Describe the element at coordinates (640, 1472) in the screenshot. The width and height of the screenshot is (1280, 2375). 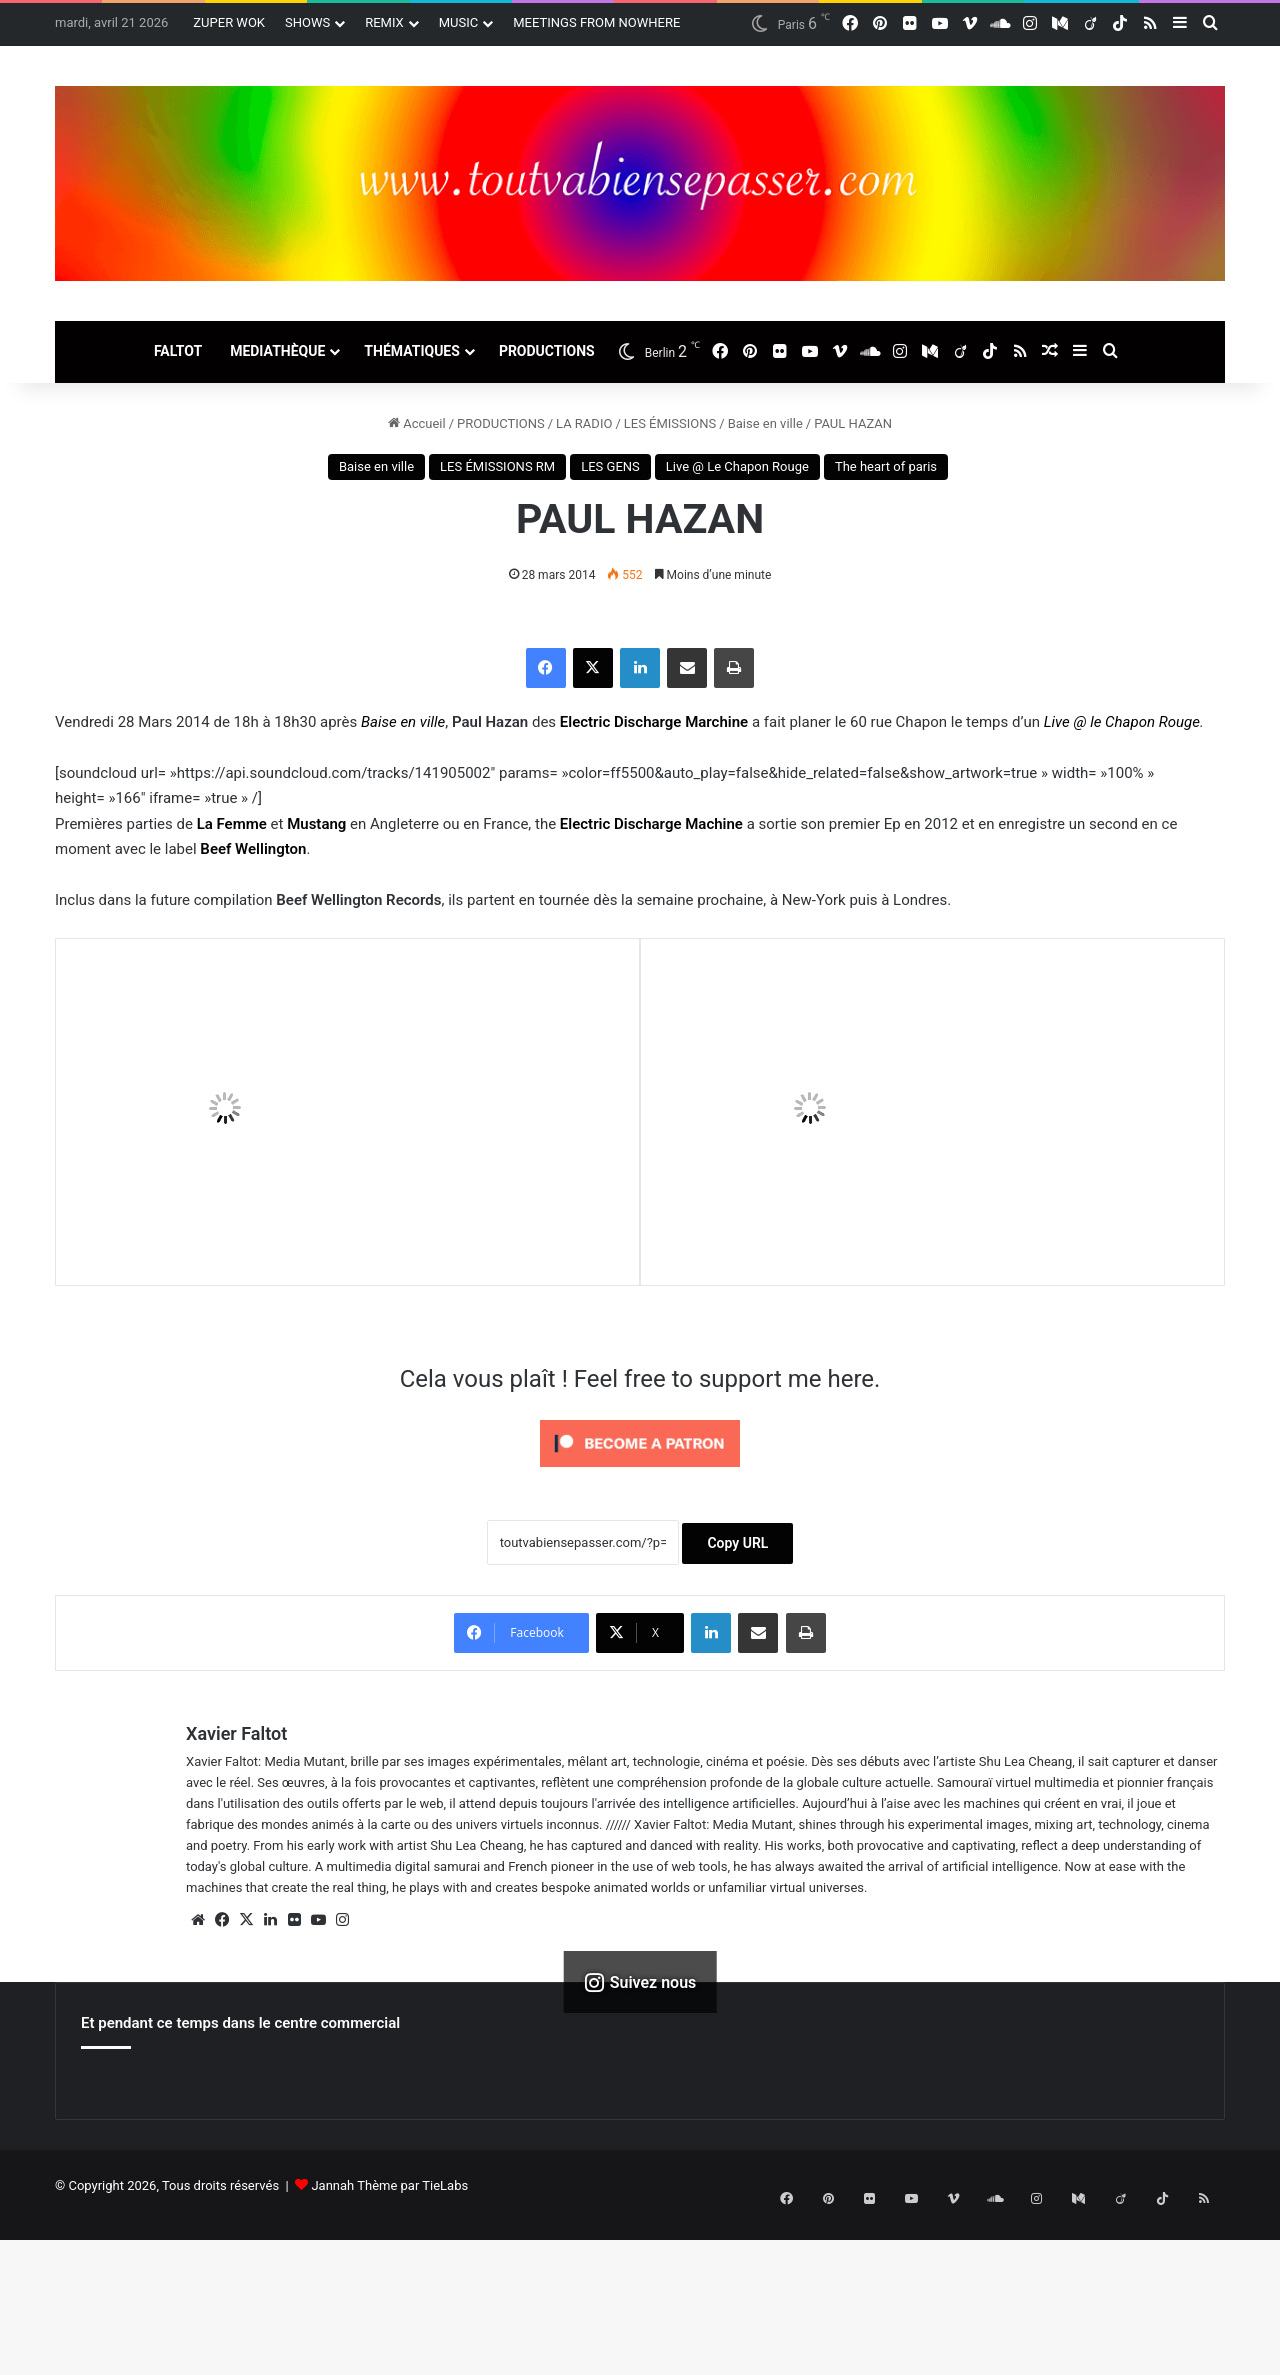
I see `[Click to become a patron at Patreon!]` at that location.